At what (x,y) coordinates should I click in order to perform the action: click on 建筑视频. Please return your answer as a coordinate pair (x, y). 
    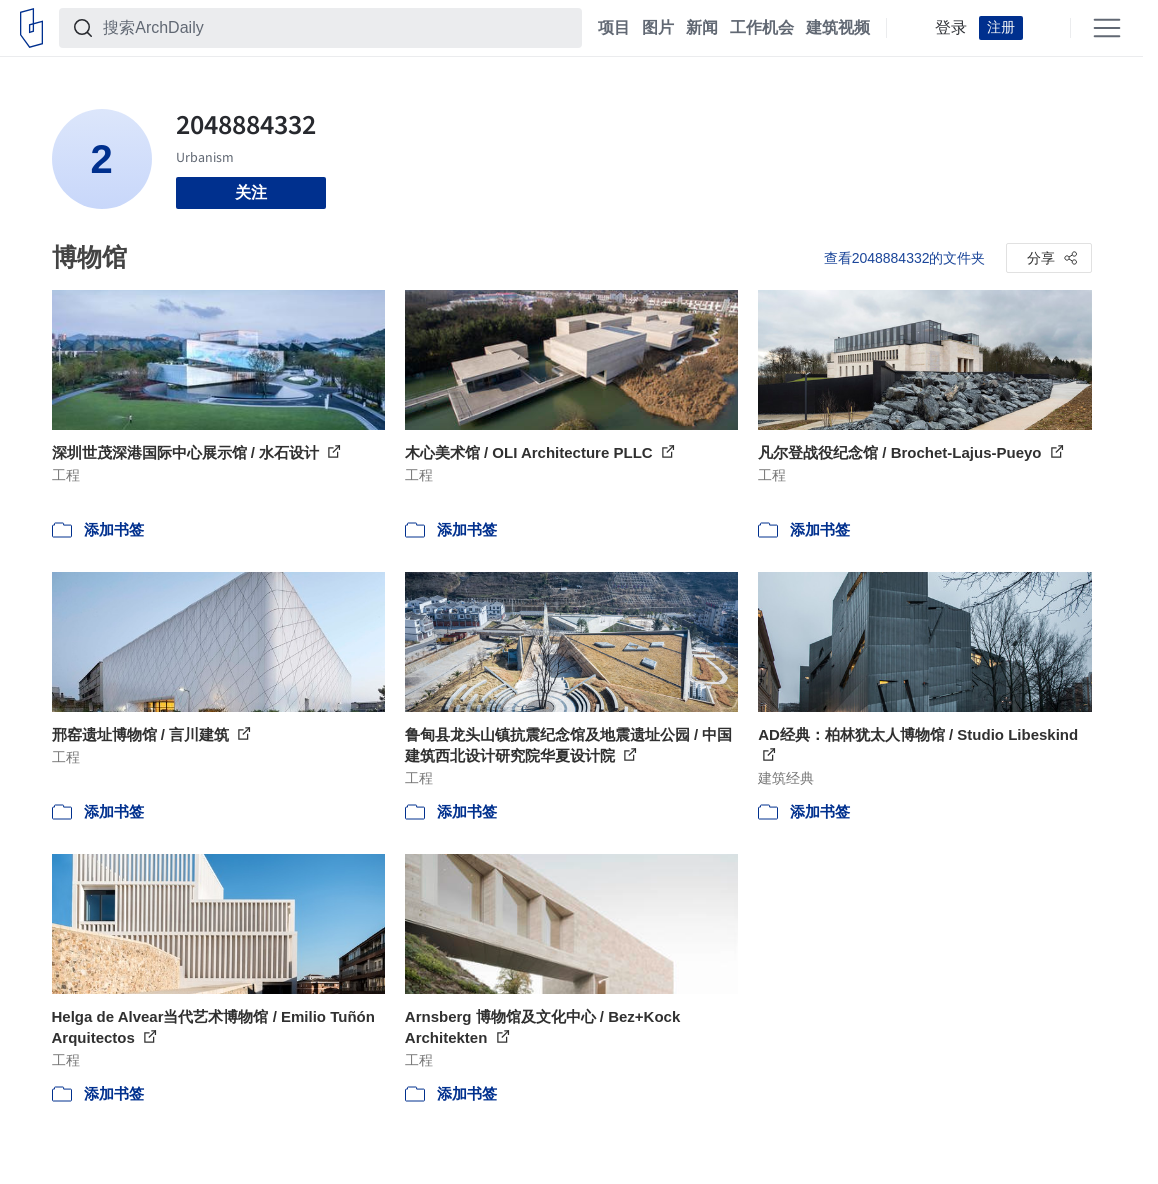
    Looking at the image, I should click on (838, 28).